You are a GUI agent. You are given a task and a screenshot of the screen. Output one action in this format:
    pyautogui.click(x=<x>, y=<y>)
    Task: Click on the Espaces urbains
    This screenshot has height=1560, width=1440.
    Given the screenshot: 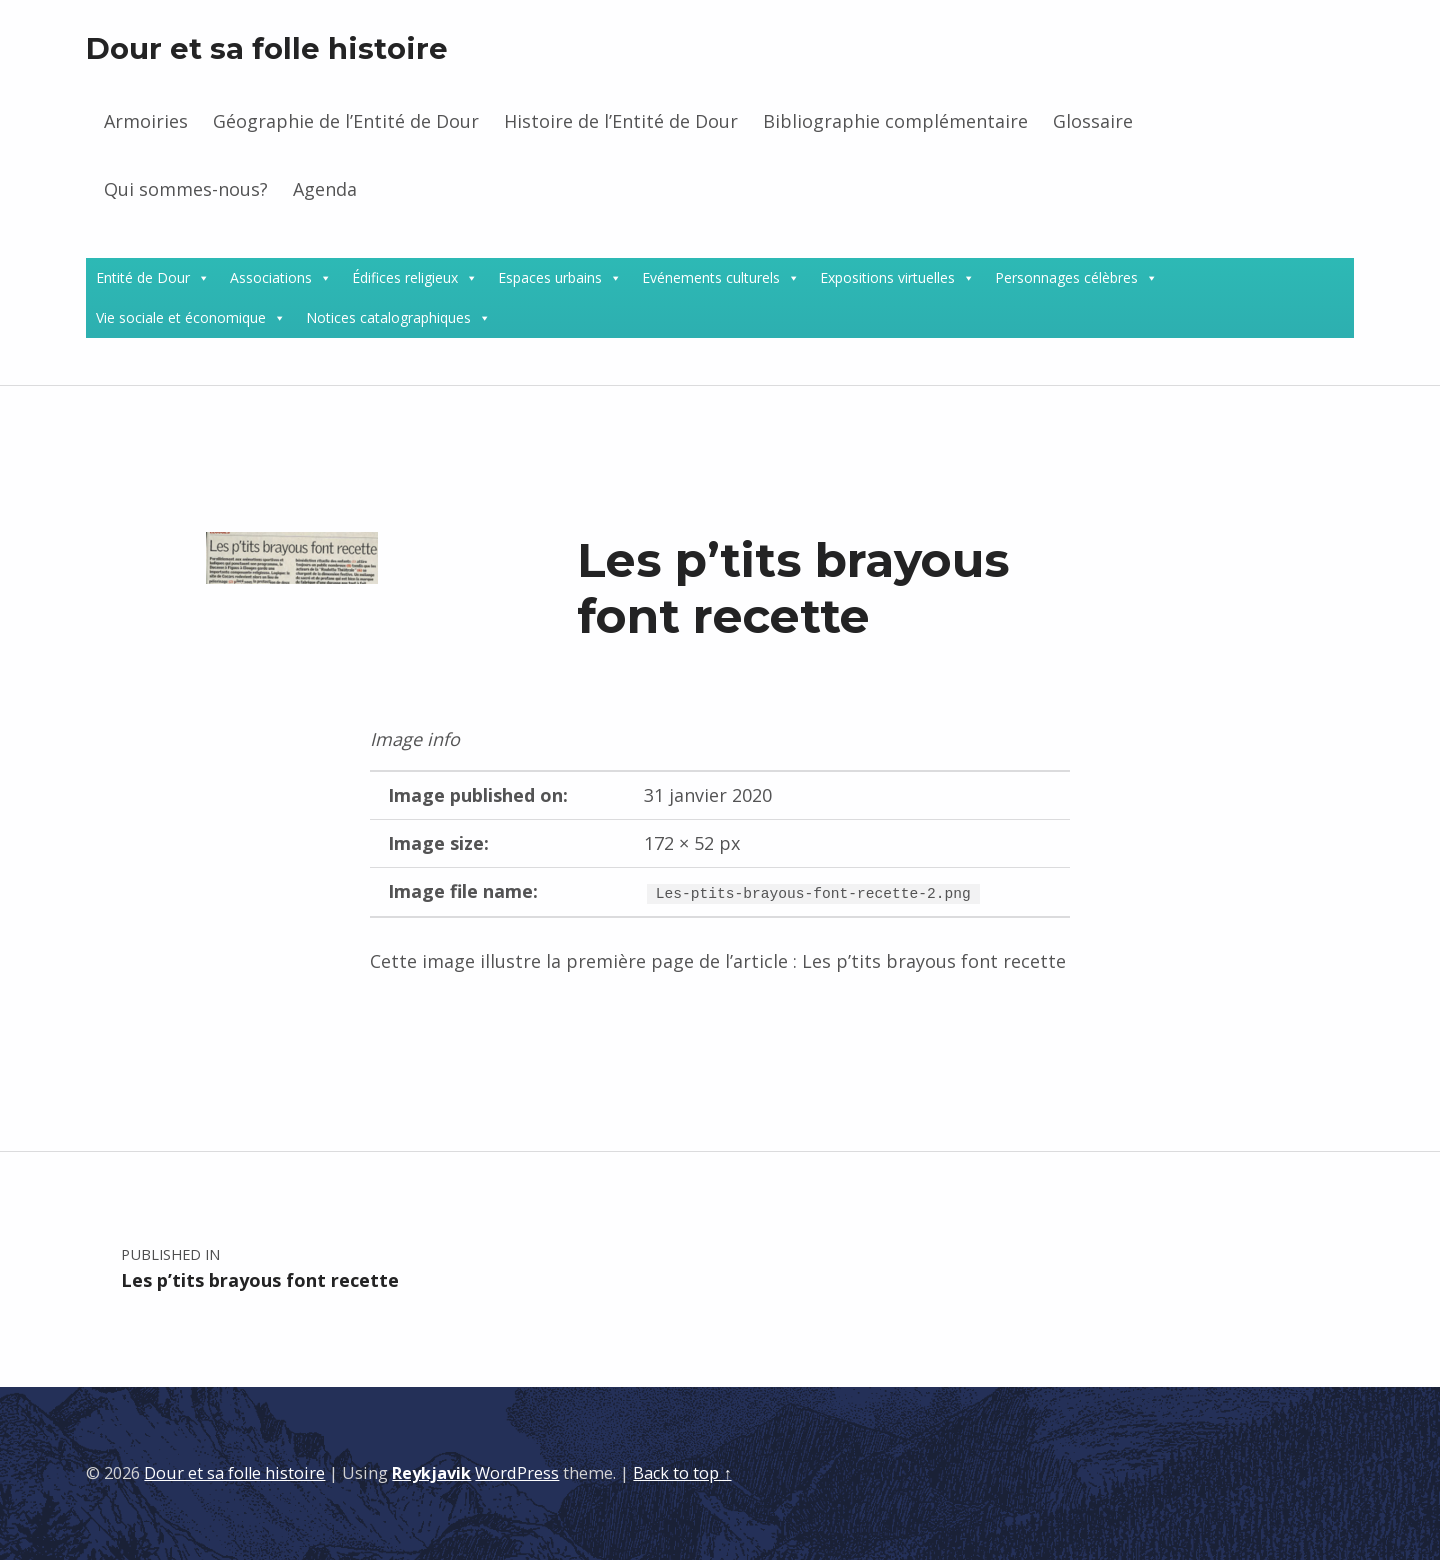 What is the action you would take?
    pyautogui.click(x=550, y=277)
    